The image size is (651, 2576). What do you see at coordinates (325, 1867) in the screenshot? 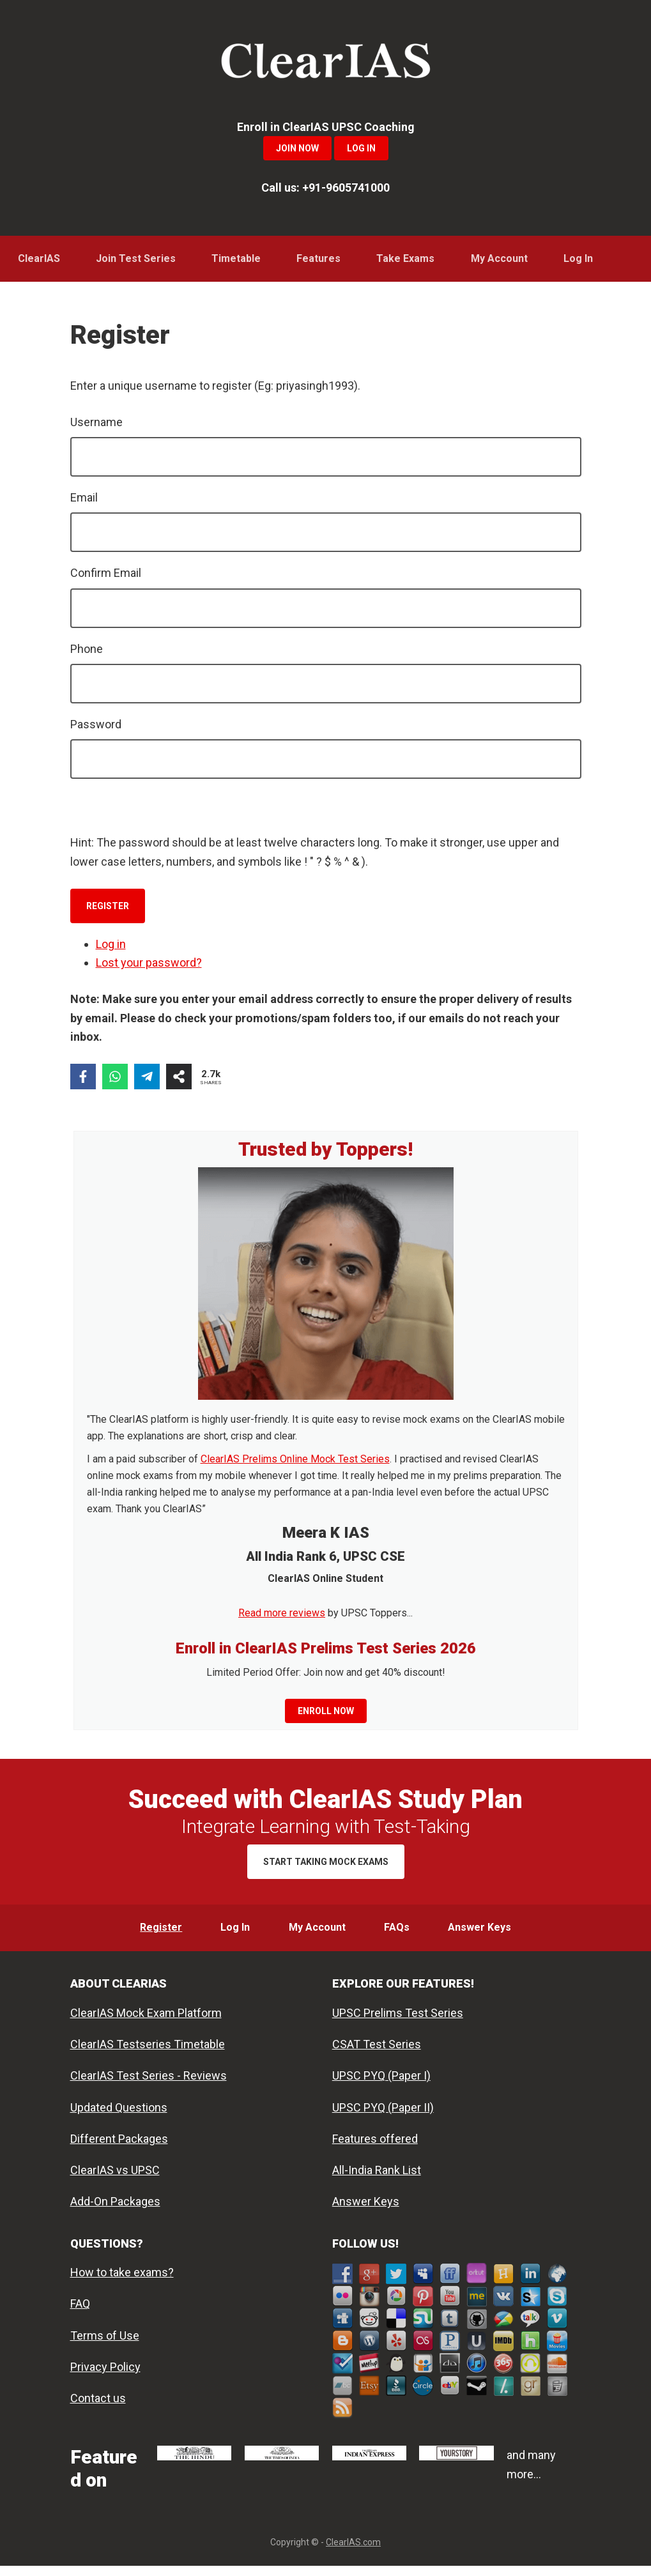
I see `Start Taking Mock Exams` at bounding box center [325, 1867].